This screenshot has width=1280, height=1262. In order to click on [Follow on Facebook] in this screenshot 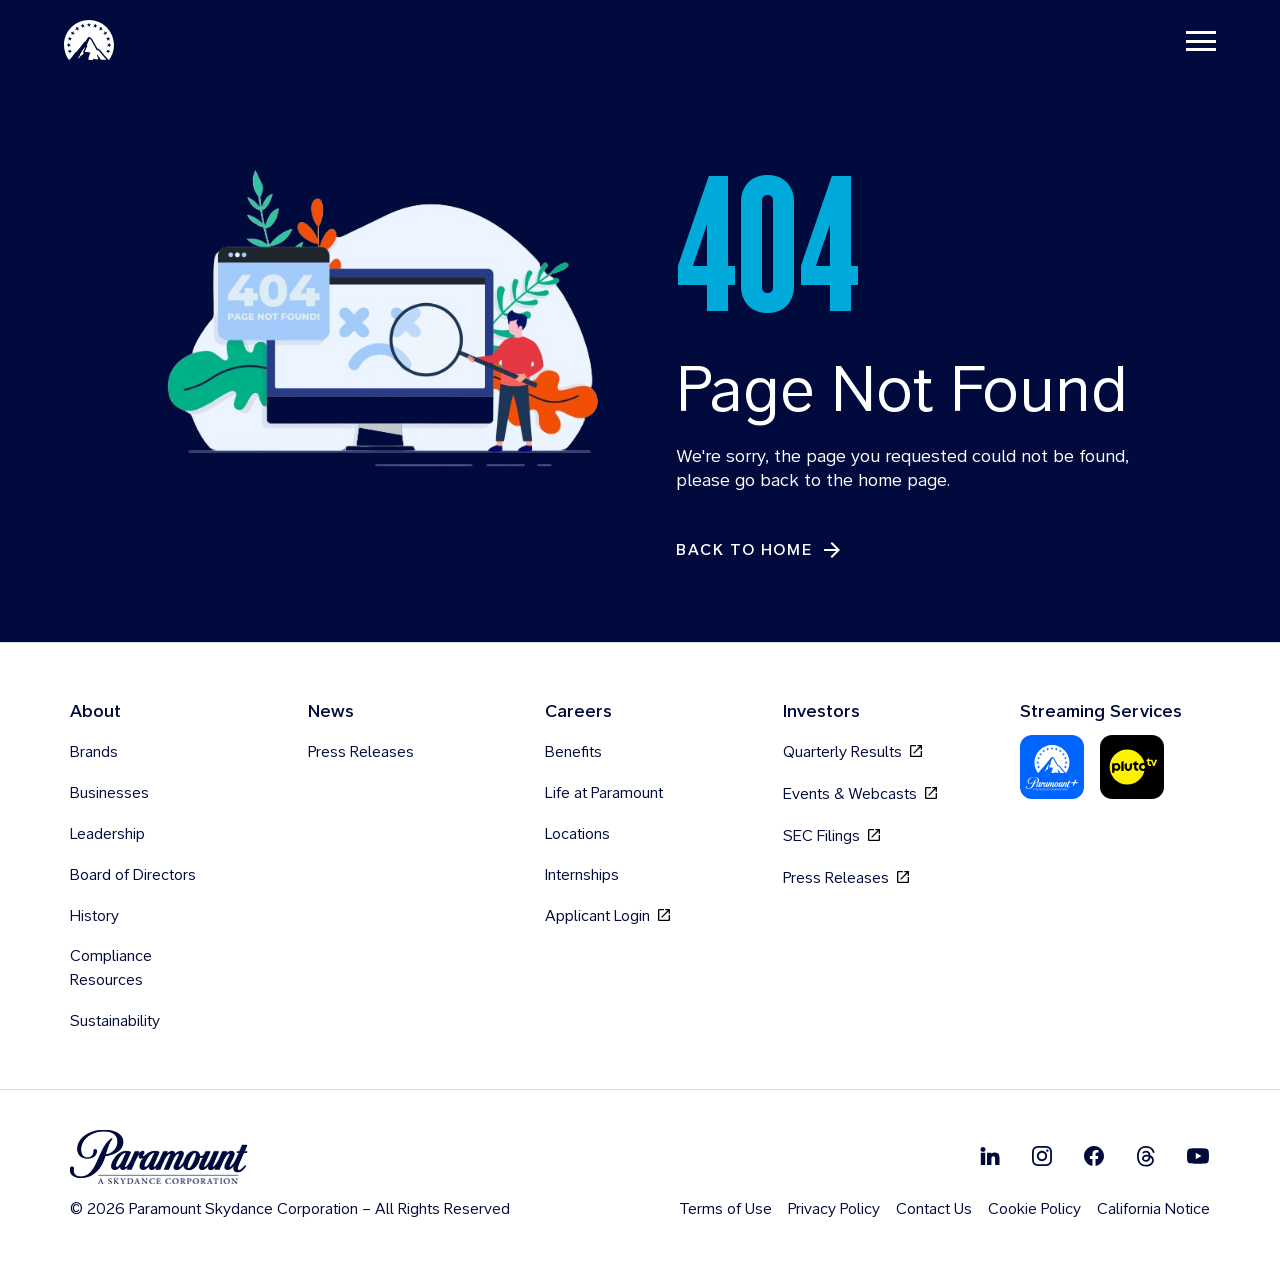, I will do `click(1094, 1157)`.